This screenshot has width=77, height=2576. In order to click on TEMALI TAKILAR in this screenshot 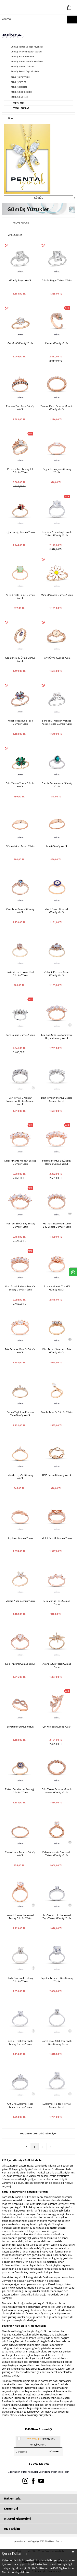, I will do `click(21, 108)`.